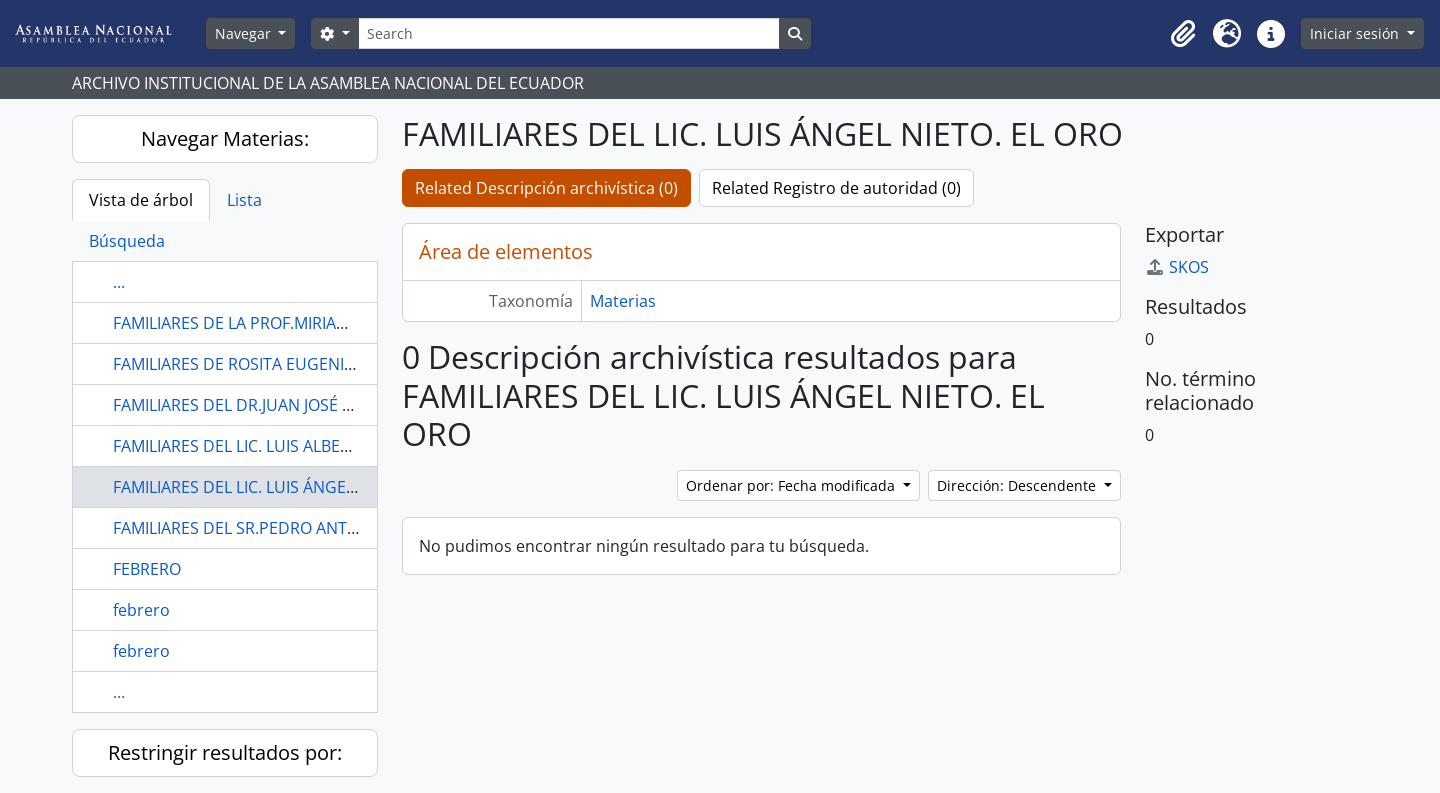  Describe the element at coordinates (141, 200) in the screenshot. I see `Vista de árbol [tab]` at that location.